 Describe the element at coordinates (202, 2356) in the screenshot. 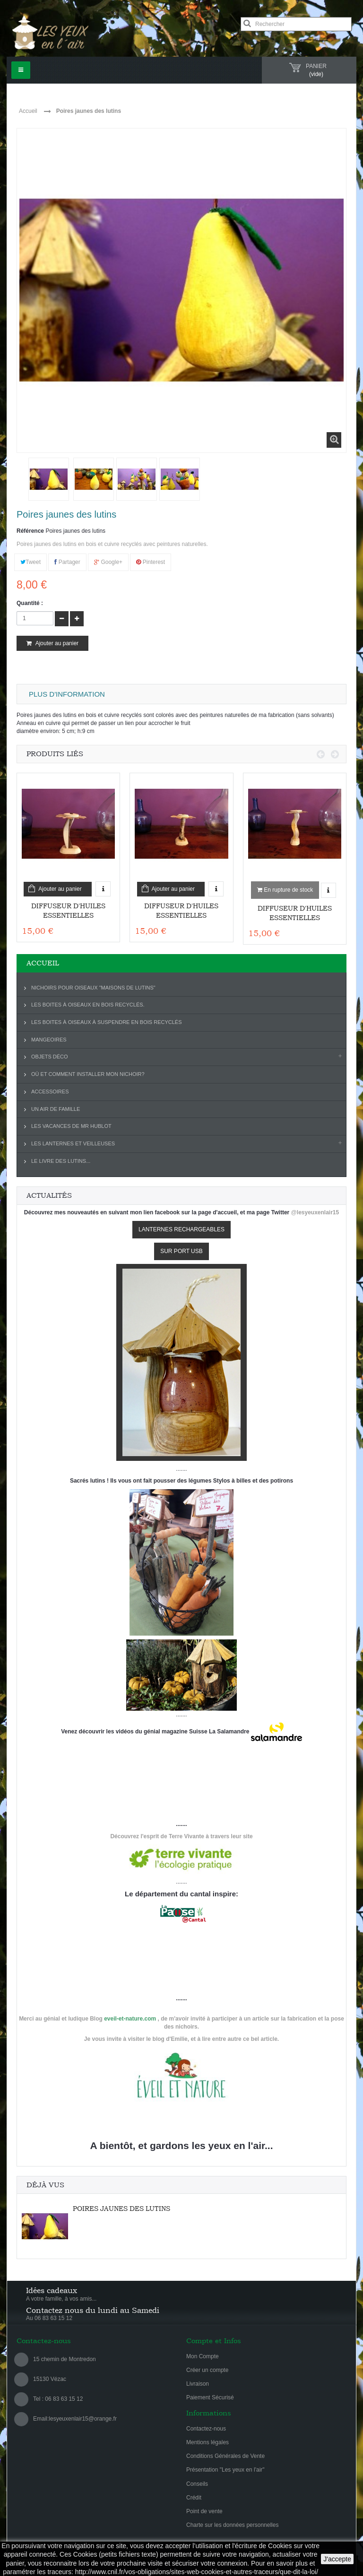

I see `Mon Compte` at that location.